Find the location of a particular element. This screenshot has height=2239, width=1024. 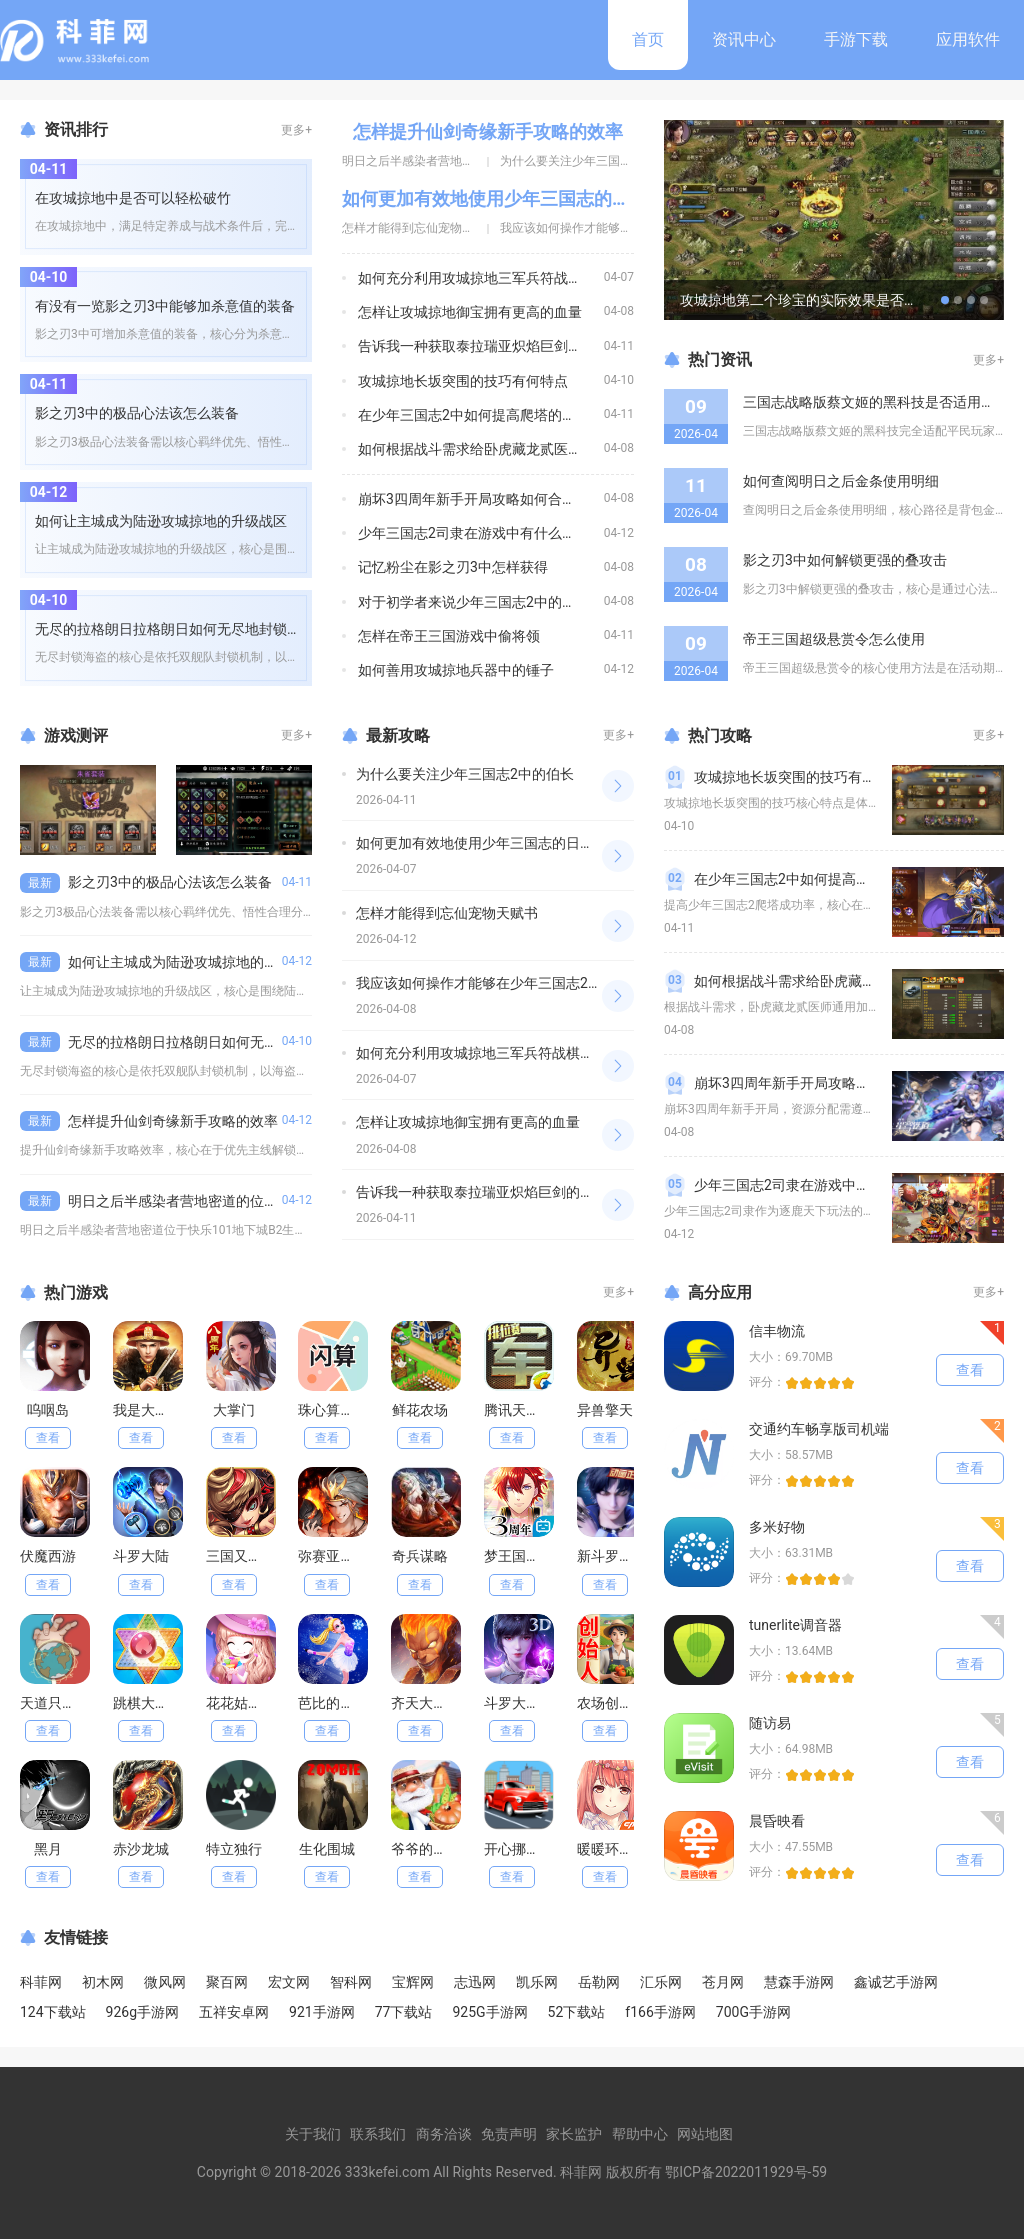

我是大英雄 is located at coordinates (148, 1410).